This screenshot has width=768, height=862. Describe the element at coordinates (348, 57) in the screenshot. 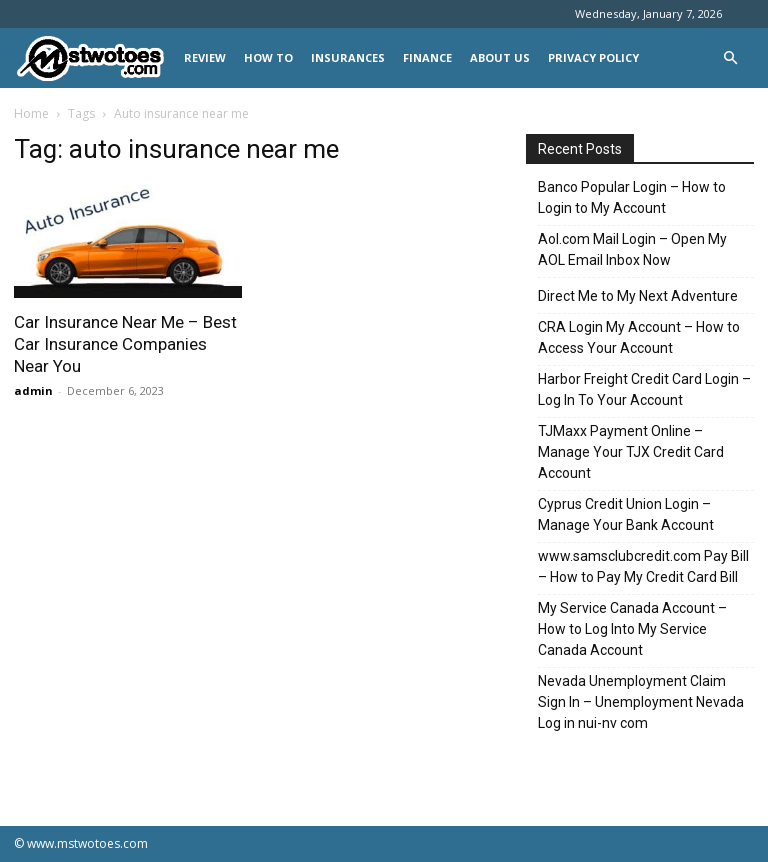

I see `INSURANCES` at that location.